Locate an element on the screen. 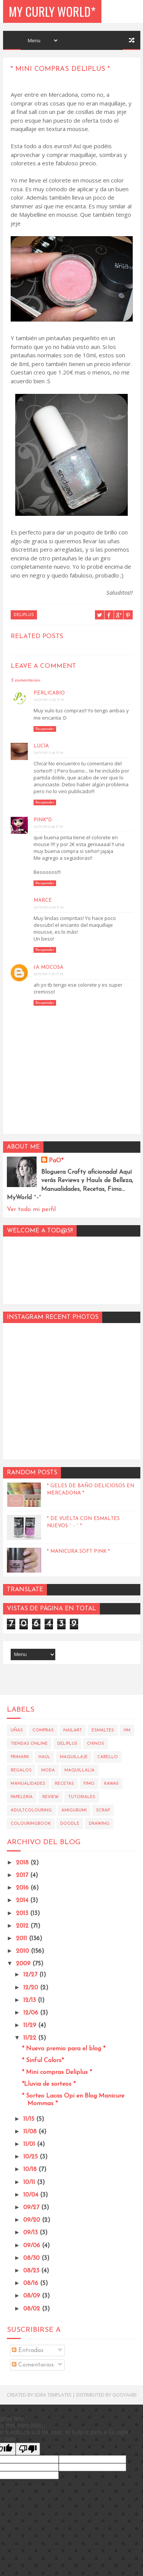 This screenshot has width=143, height=2576. Tutoriales is located at coordinates (81, 1797).